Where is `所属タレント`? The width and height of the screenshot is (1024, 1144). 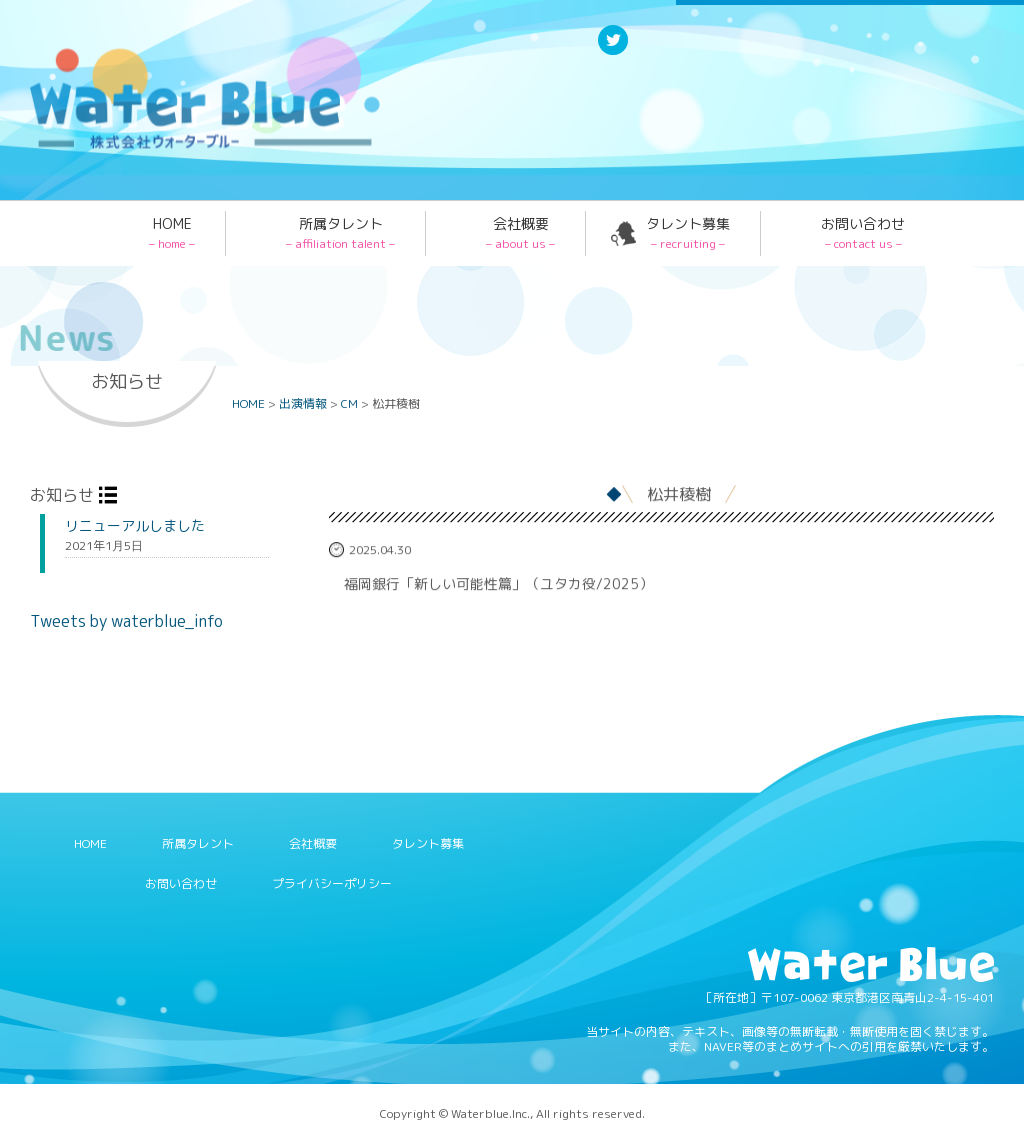 所属タレント is located at coordinates (340, 233).